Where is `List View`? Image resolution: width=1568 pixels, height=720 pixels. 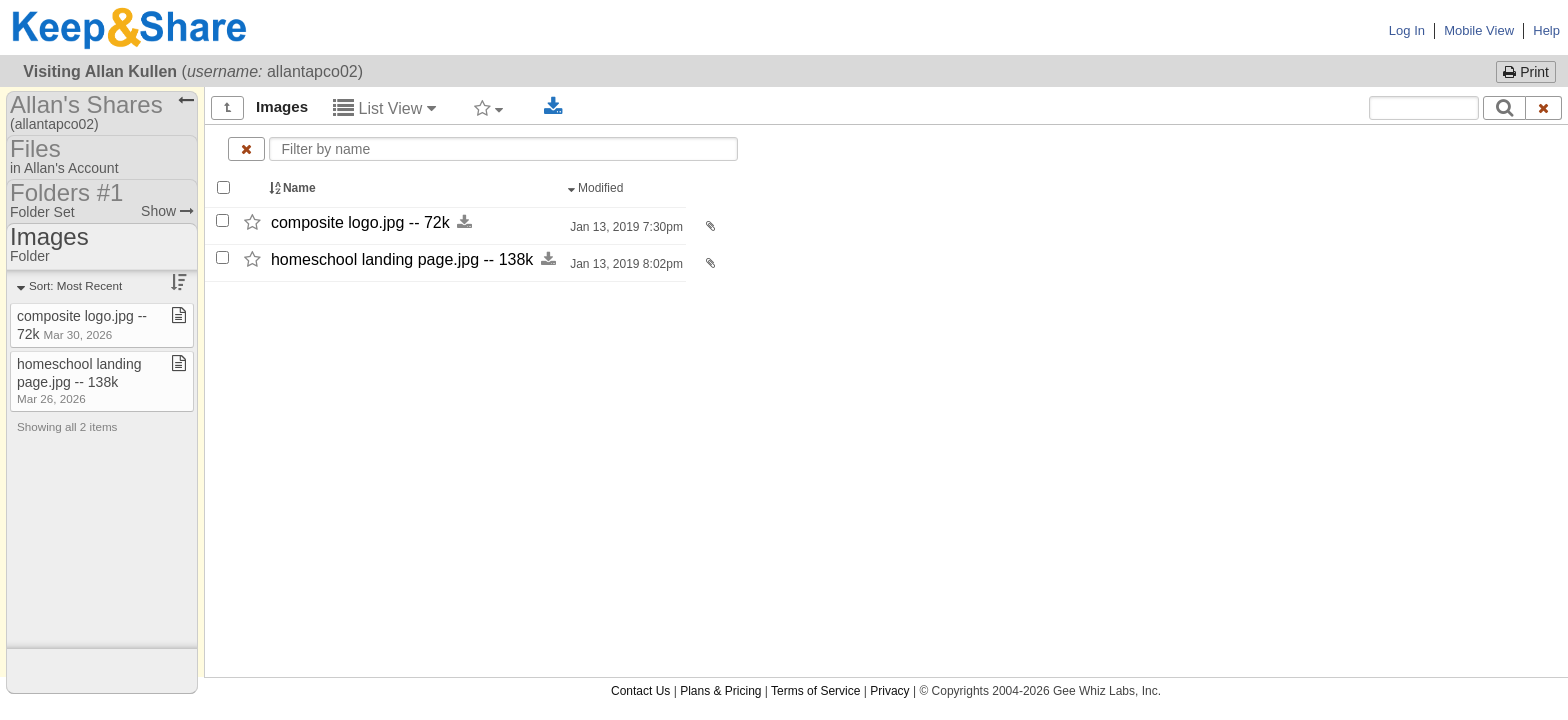
List View is located at coordinates (384, 108).